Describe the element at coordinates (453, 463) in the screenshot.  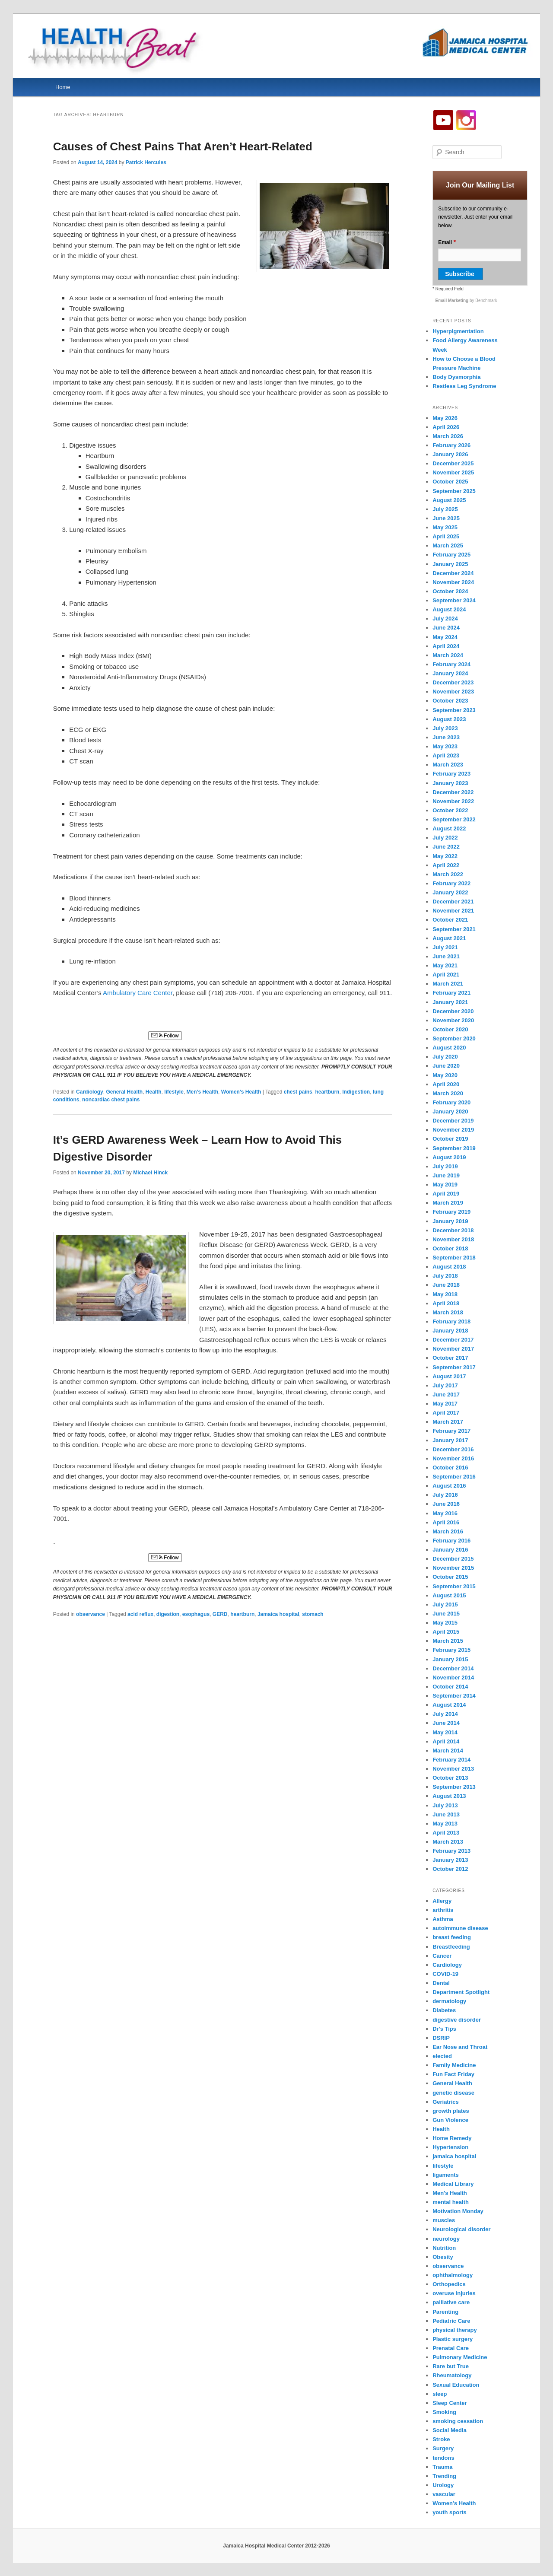
I see `December 2025` at that location.